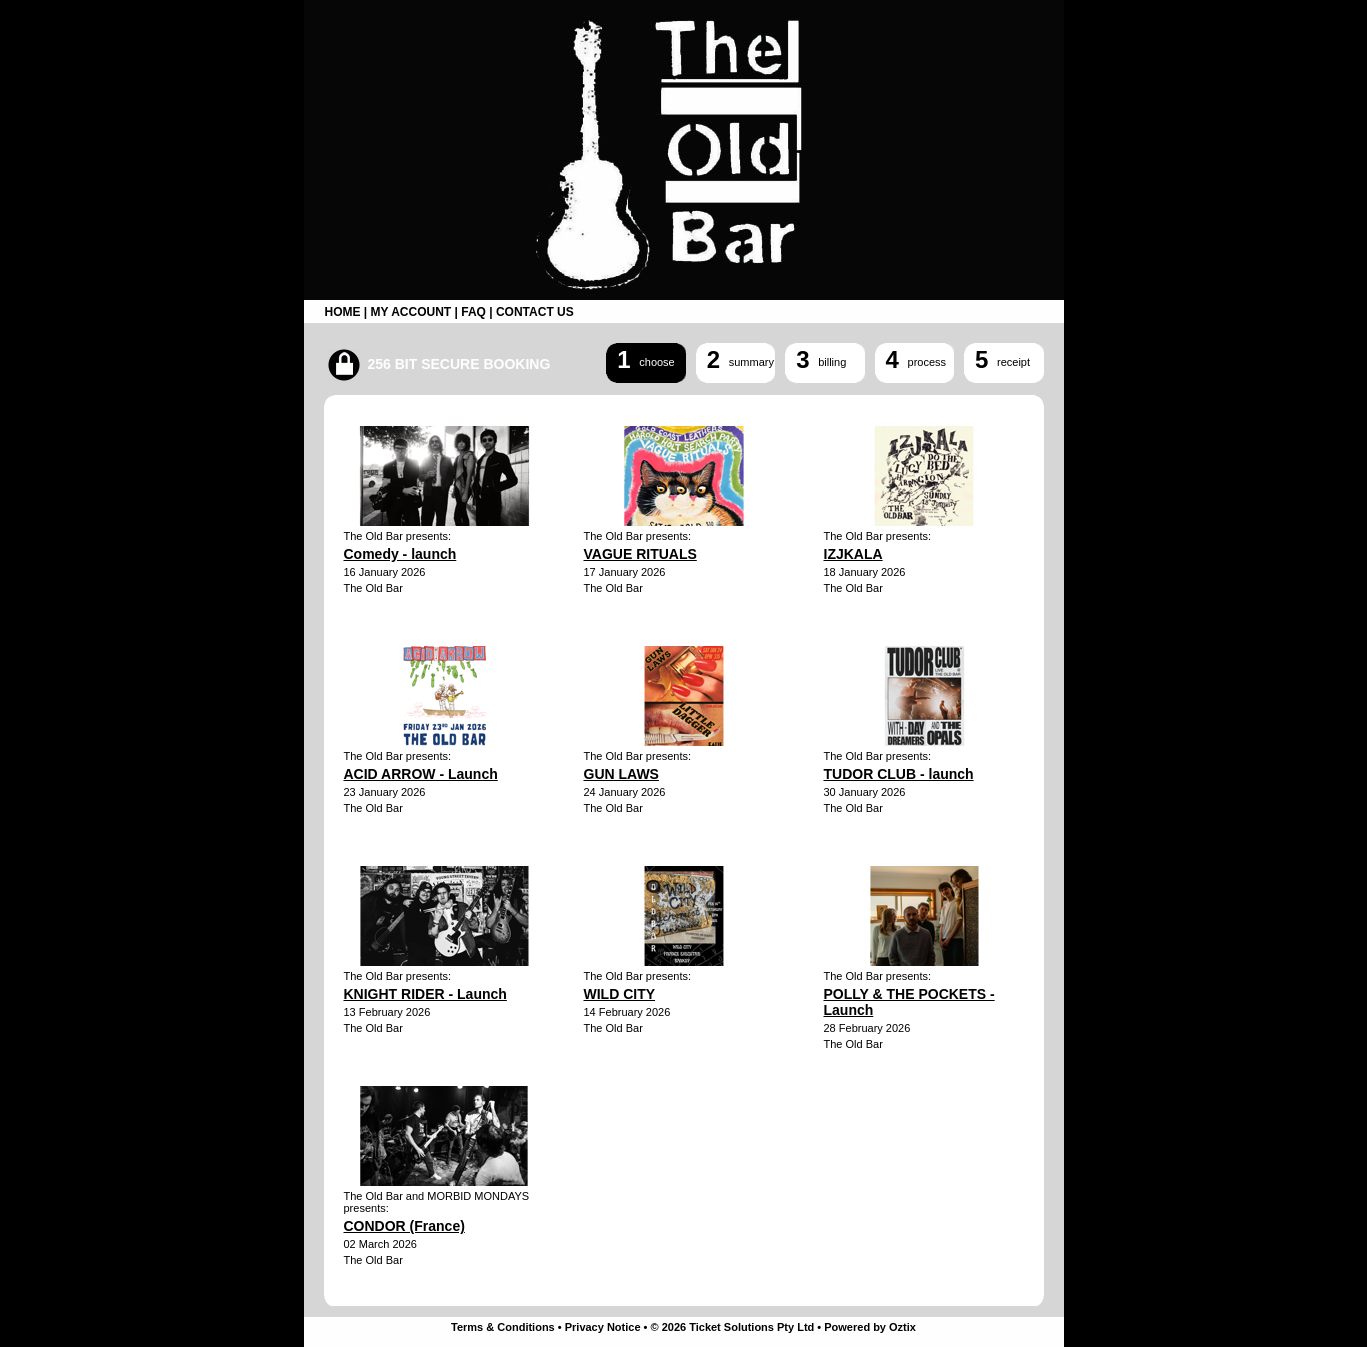 The image size is (1367, 1347). What do you see at coordinates (411, 312) in the screenshot?
I see `MY ACCOUNT` at bounding box center [411, 312].